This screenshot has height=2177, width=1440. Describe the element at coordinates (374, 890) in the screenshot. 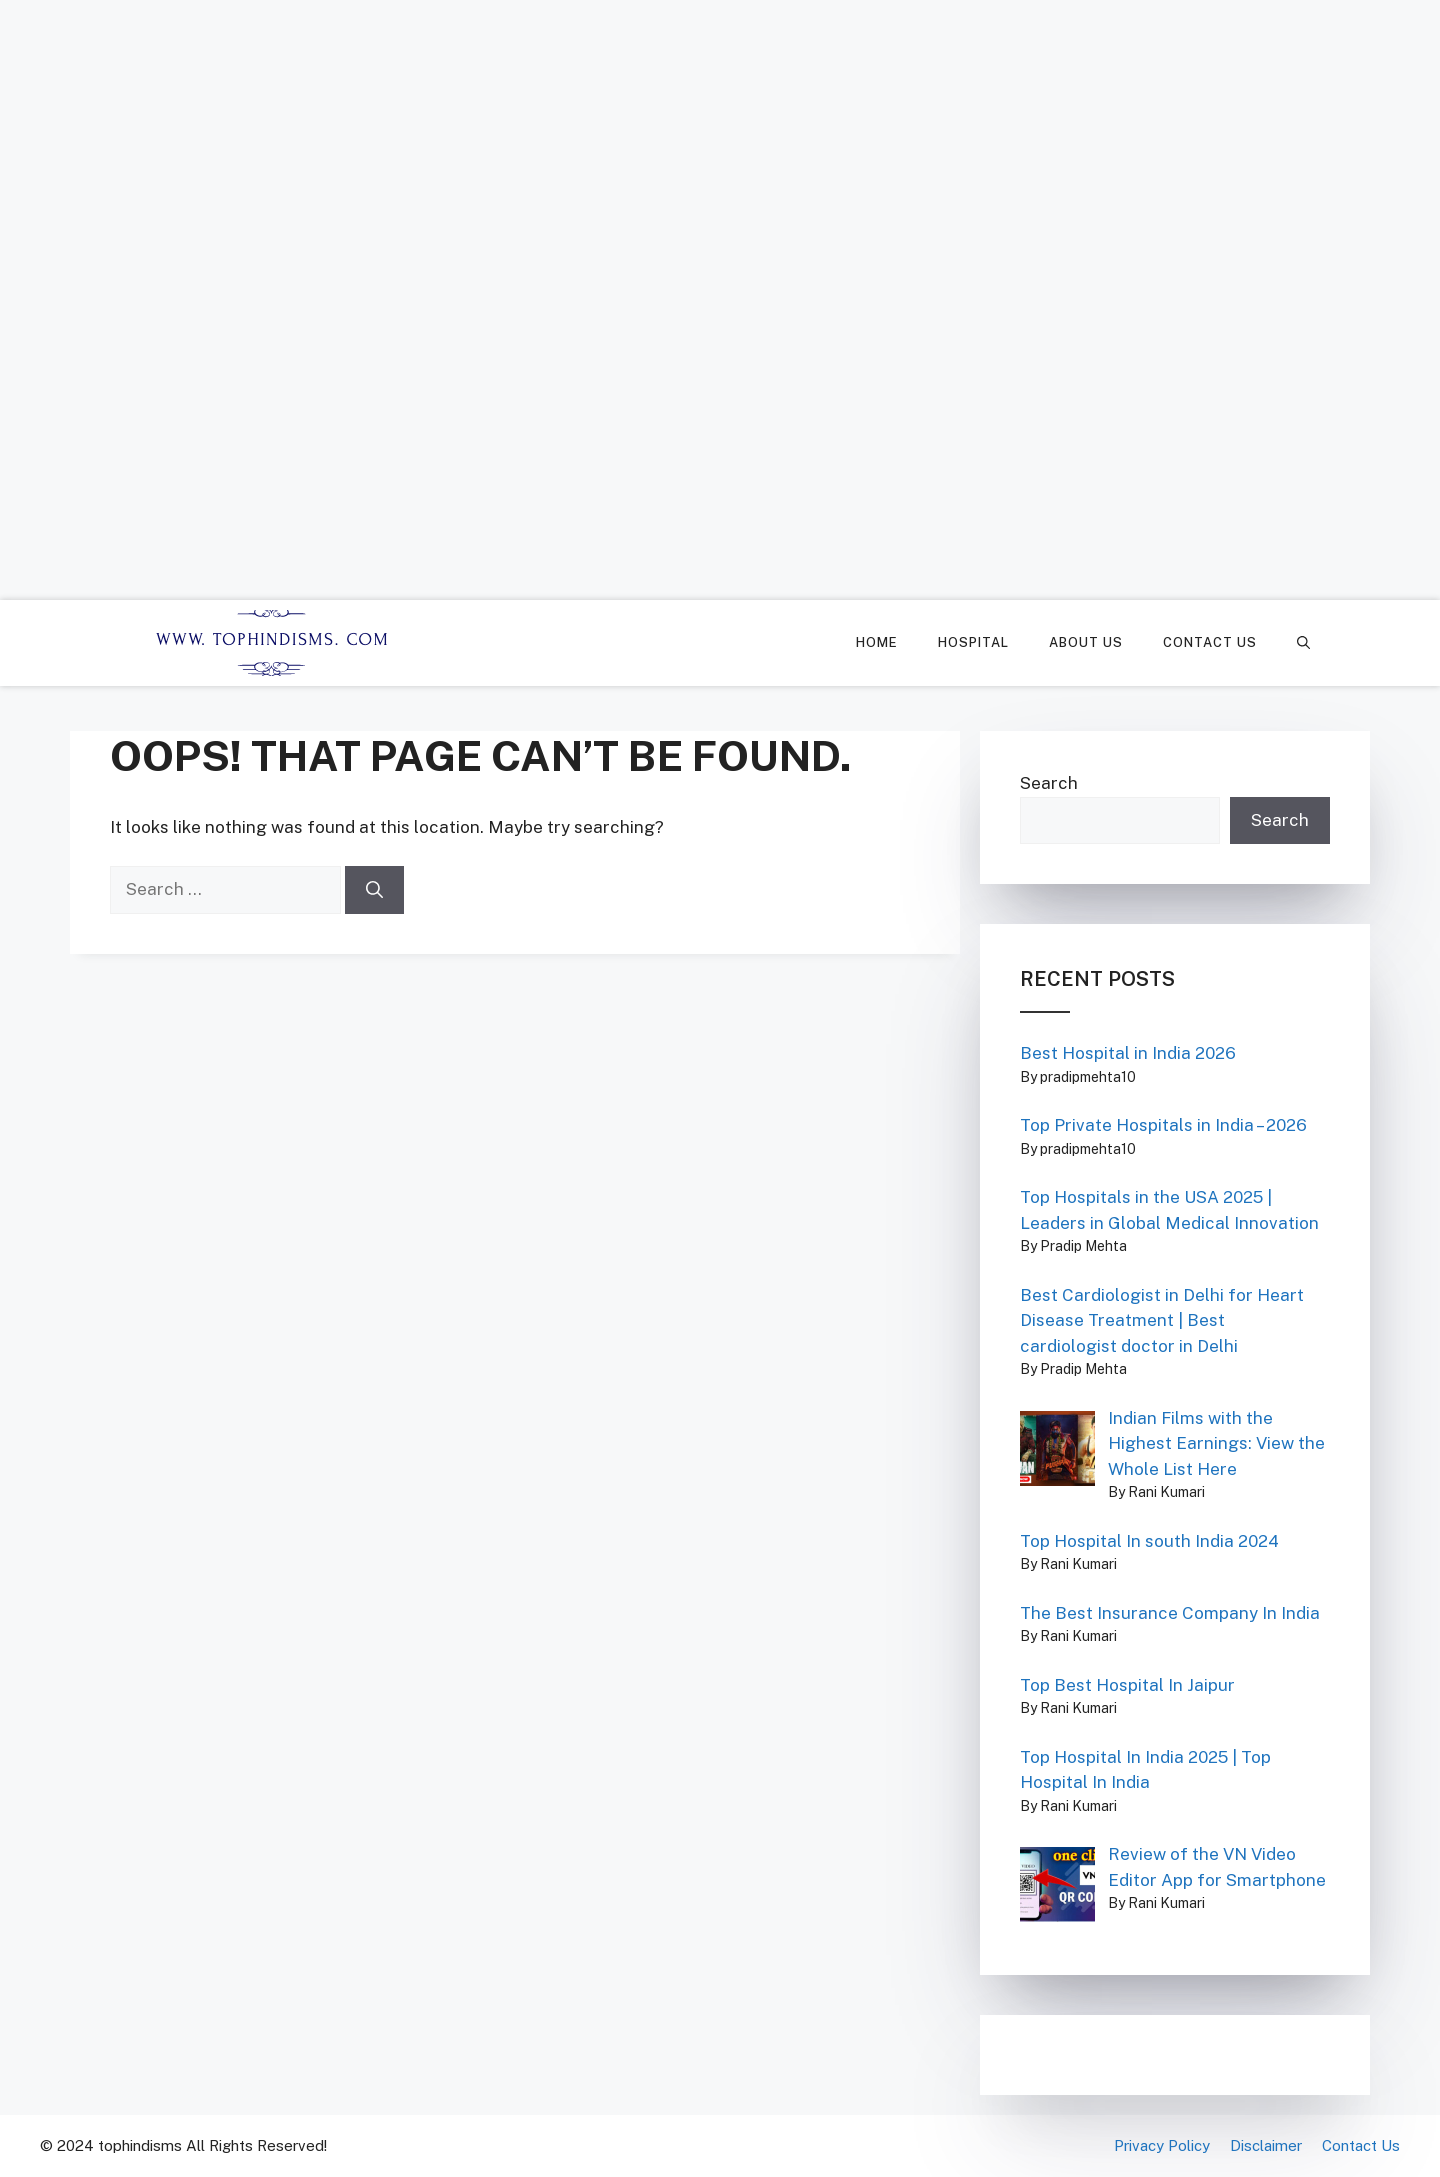

I see `[Search]` at that location.